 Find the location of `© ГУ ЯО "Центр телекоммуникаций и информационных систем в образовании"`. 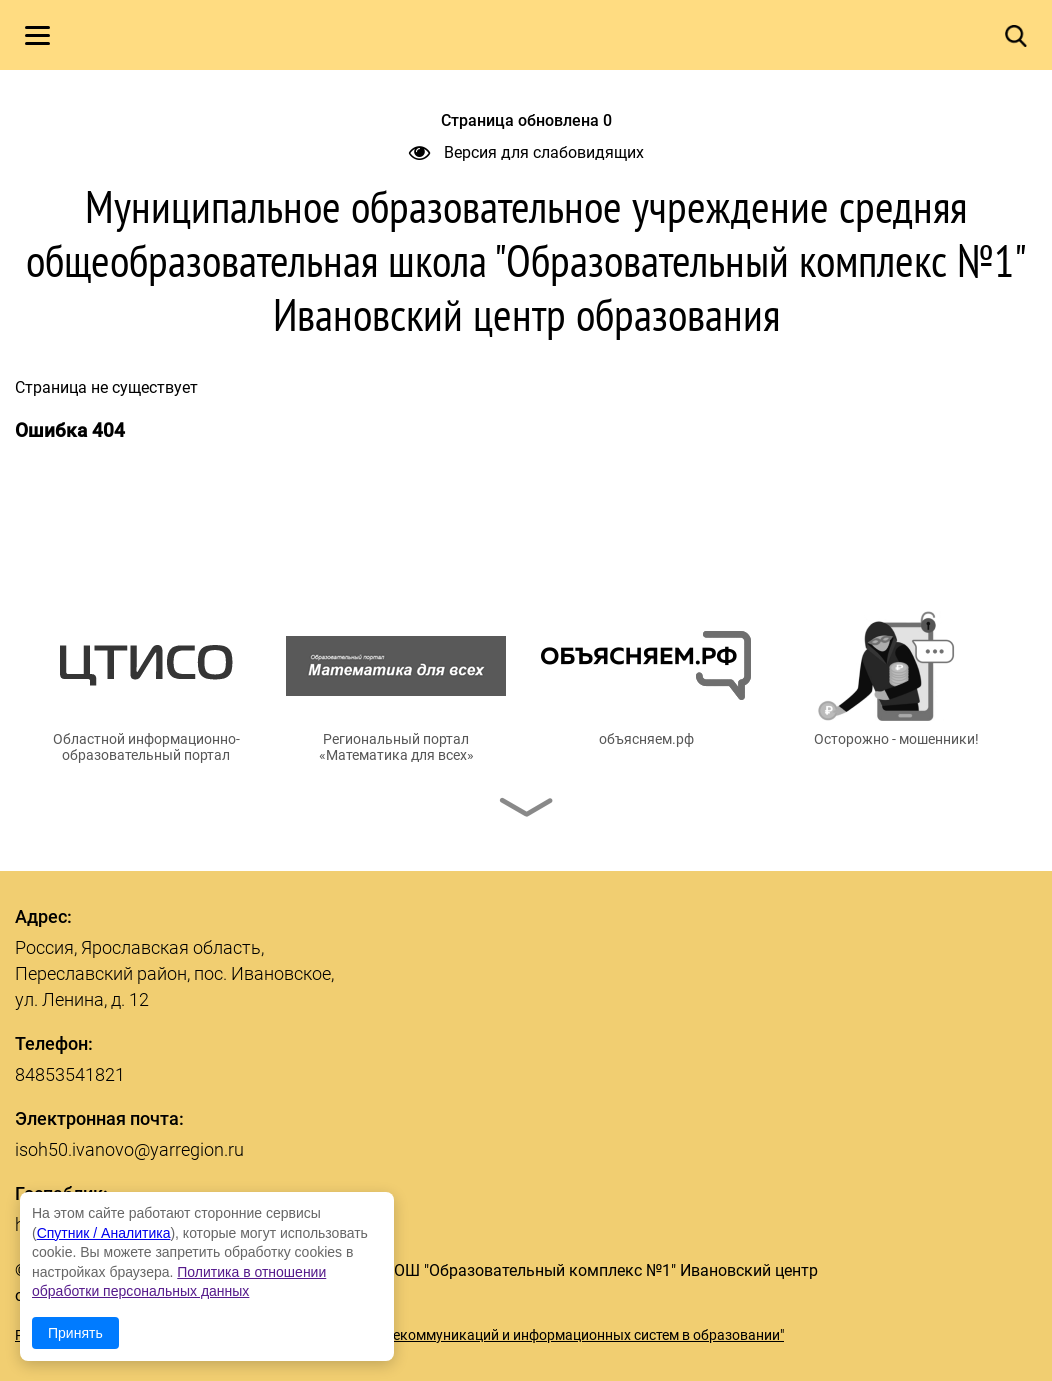

© ГУ ЯО "Центр телекоммуникаций и информационных систем в образовании" is located at coordinates (526, 1335).